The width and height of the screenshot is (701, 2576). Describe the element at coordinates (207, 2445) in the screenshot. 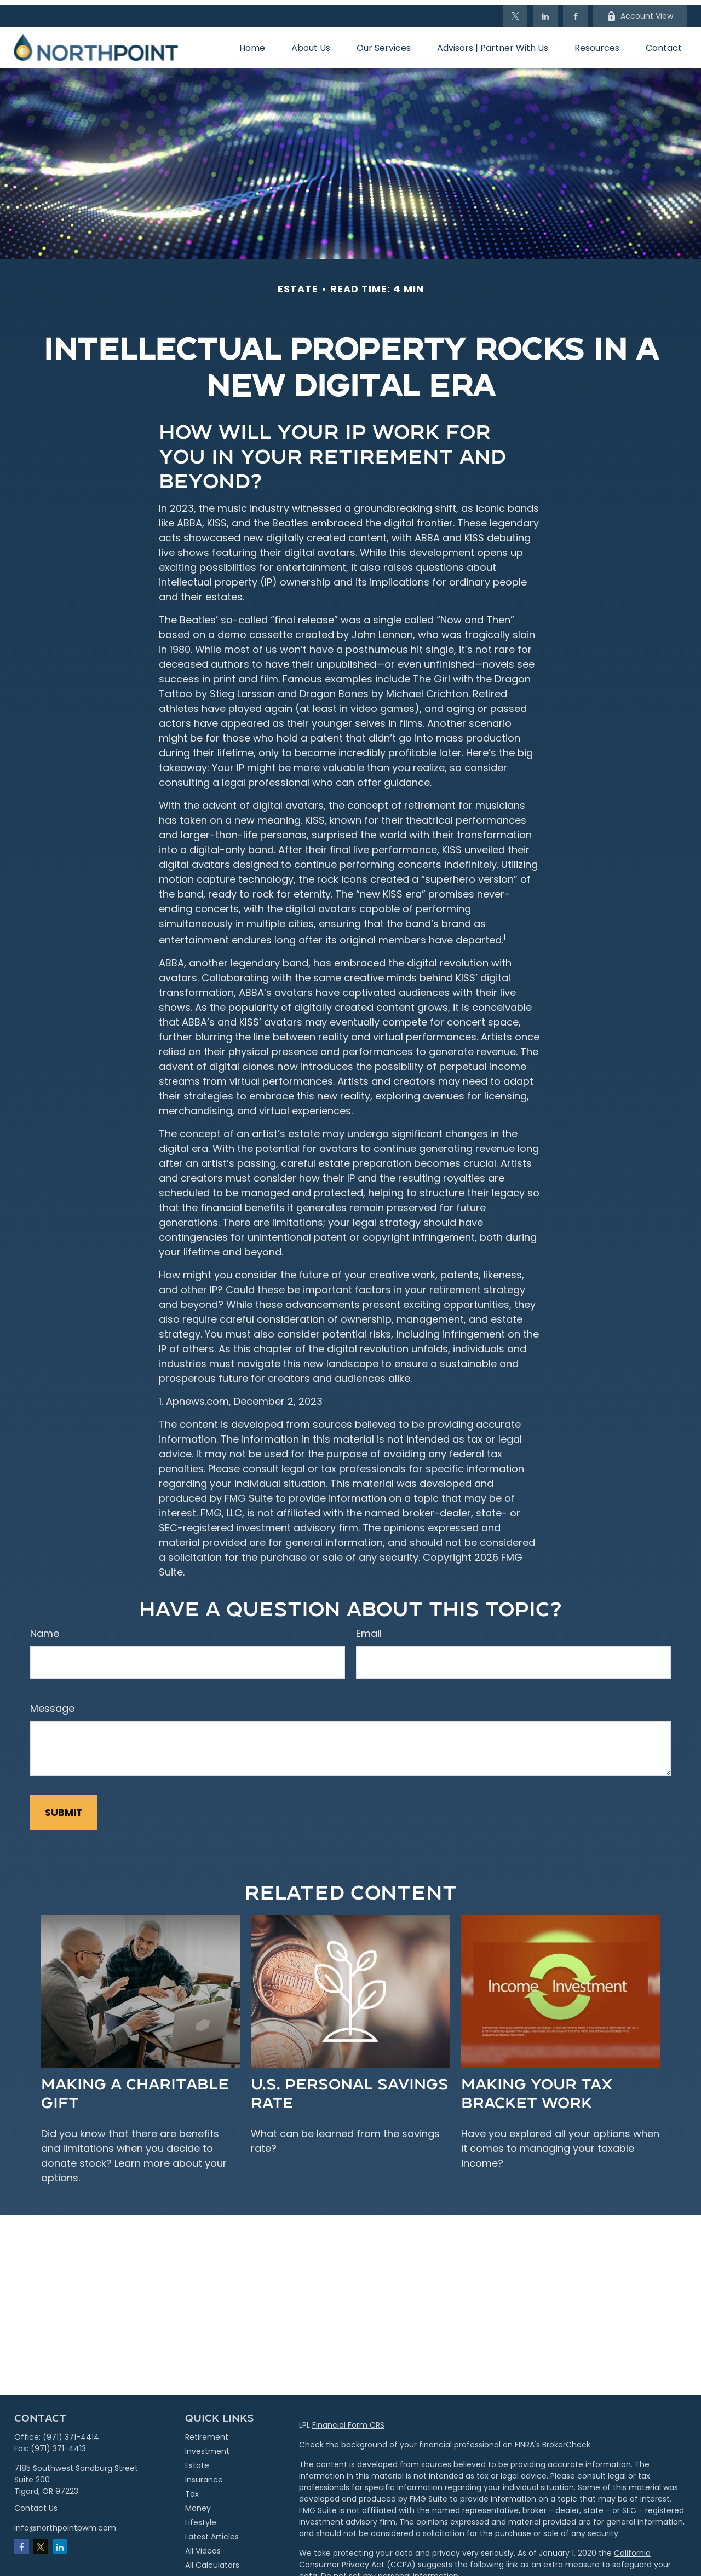

I see `Investment` at that location.